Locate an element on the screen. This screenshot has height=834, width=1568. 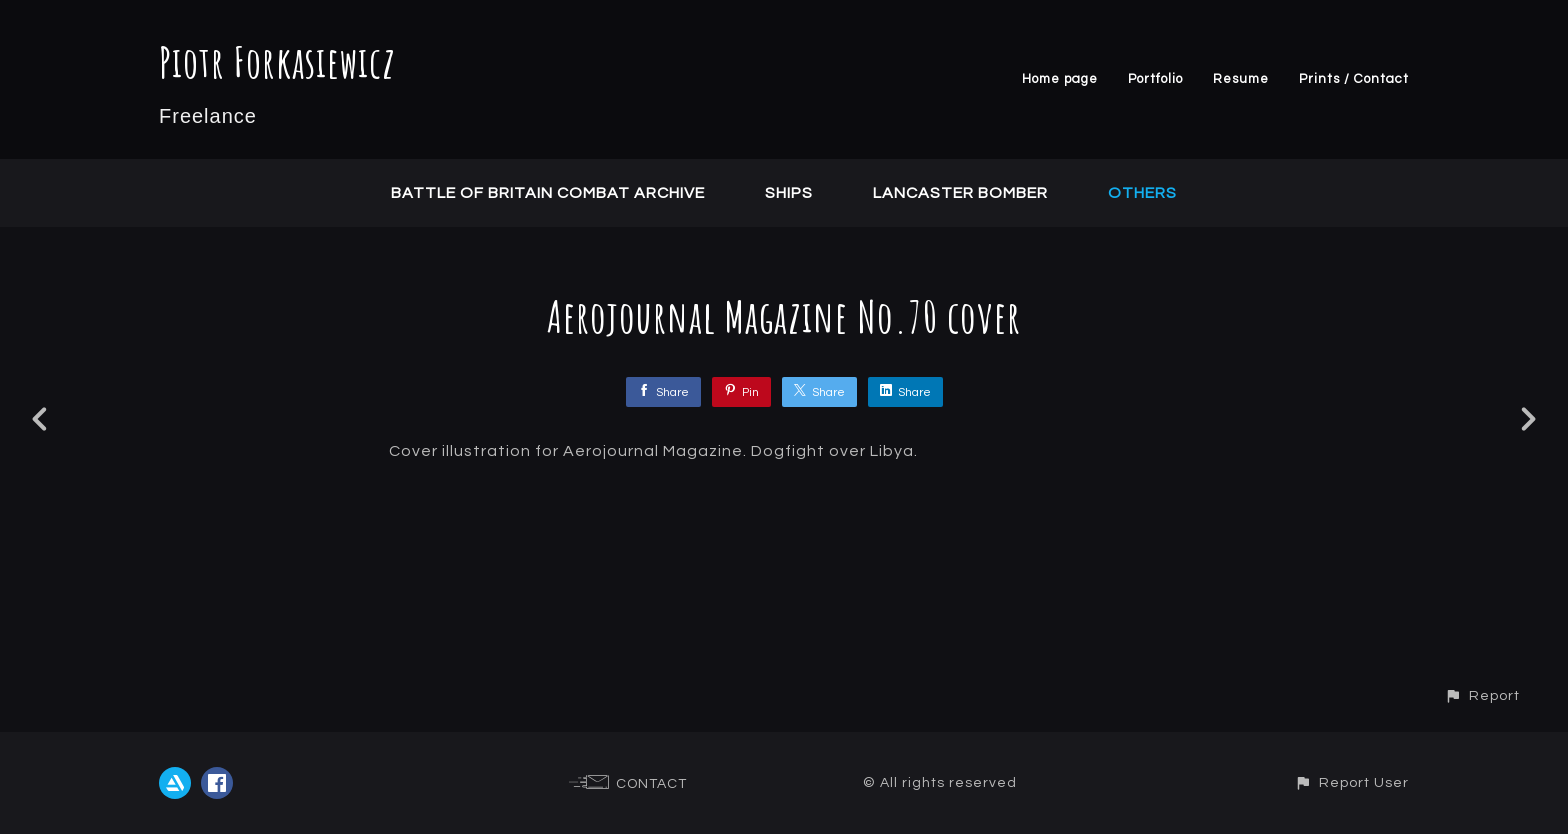
Home page is located at coordinates (1060, 79).